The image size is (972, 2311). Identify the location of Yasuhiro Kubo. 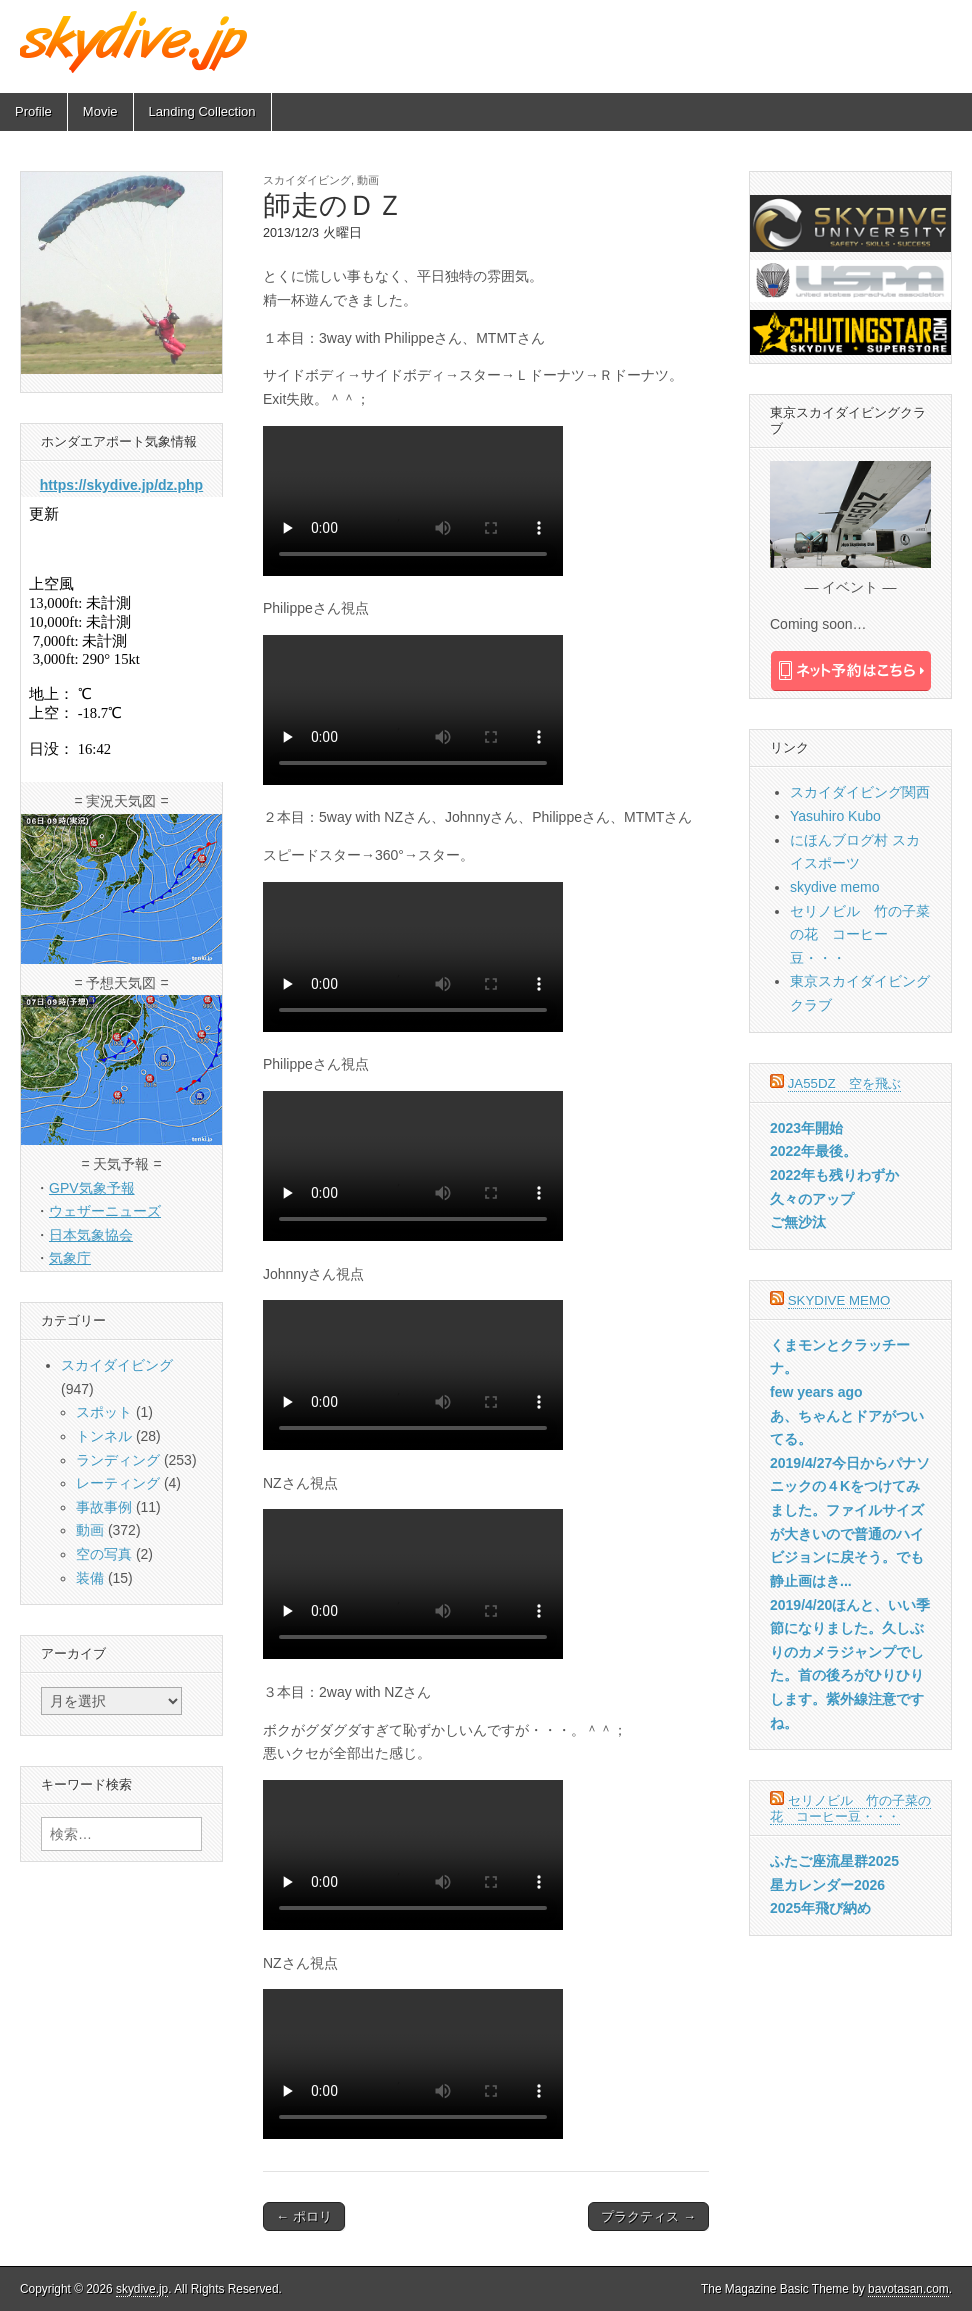
(835, 816).